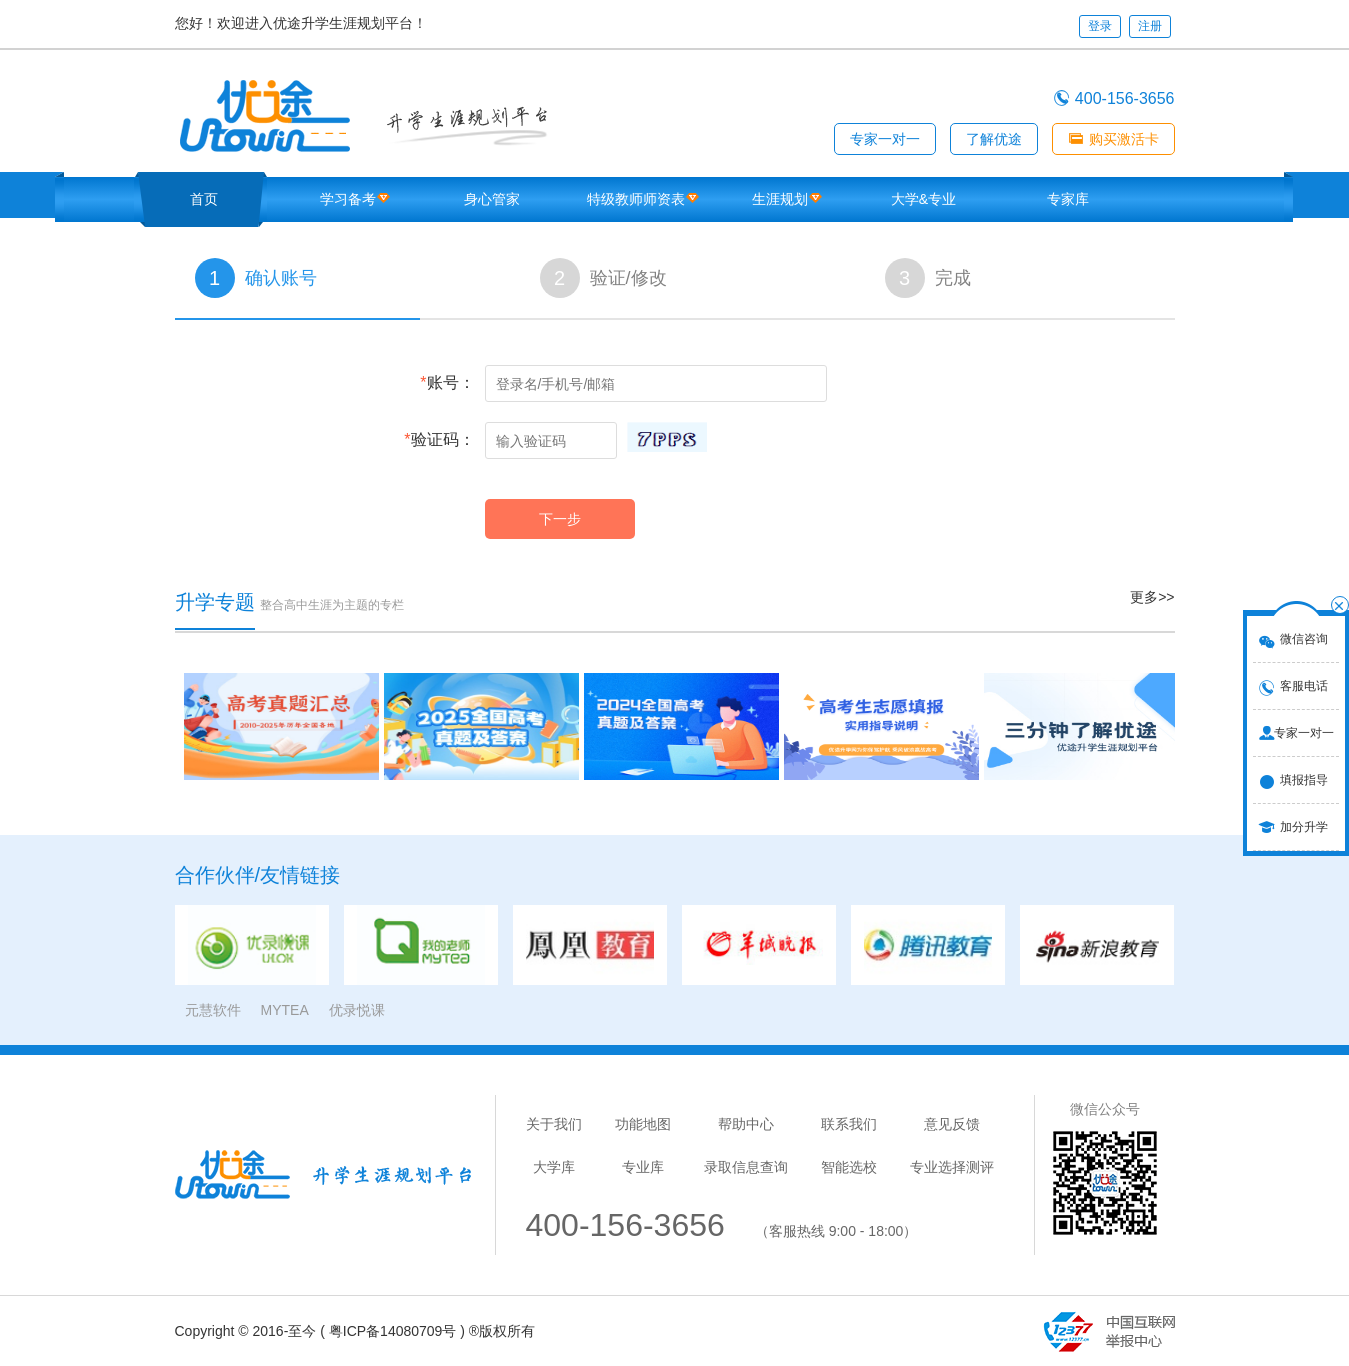 The image size is (1349, 1366). What do you see at coordinates (780, 199) in the screenshot?
I see `生涯规划` at bounding box center [780, 199].